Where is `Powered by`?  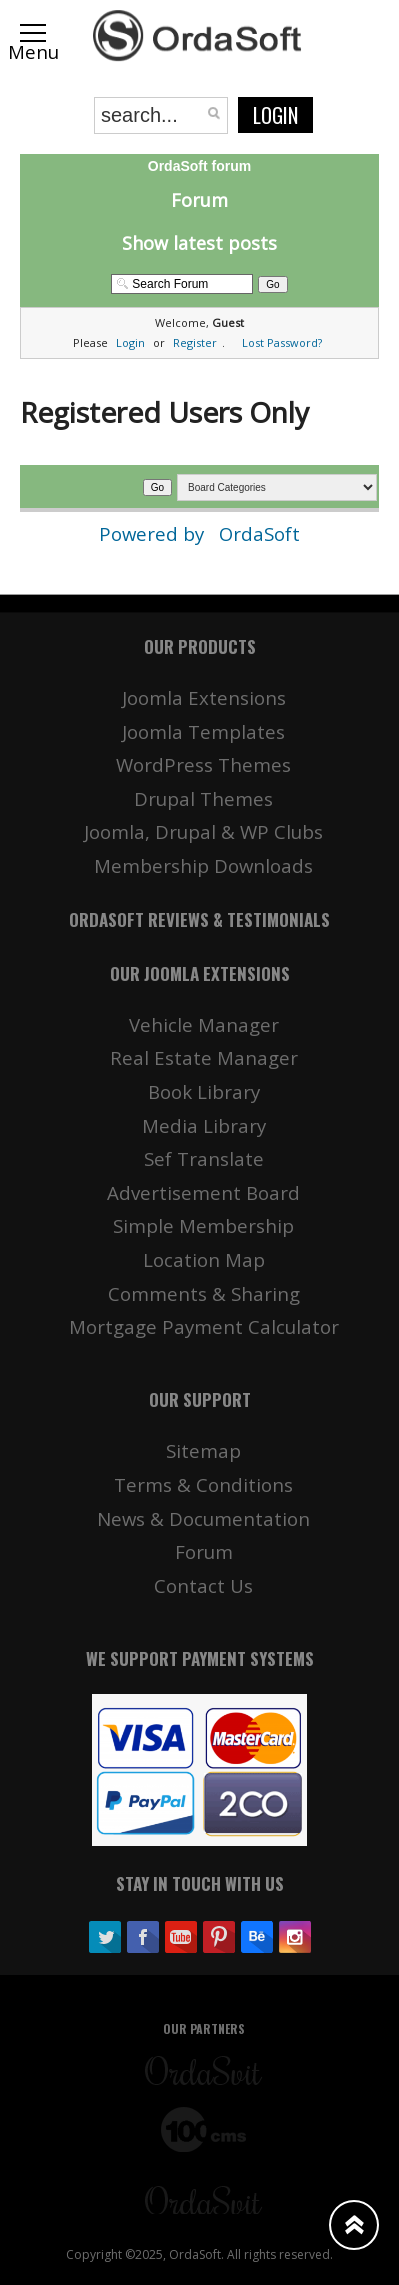 Powered by is located at coordinates (154, 533).